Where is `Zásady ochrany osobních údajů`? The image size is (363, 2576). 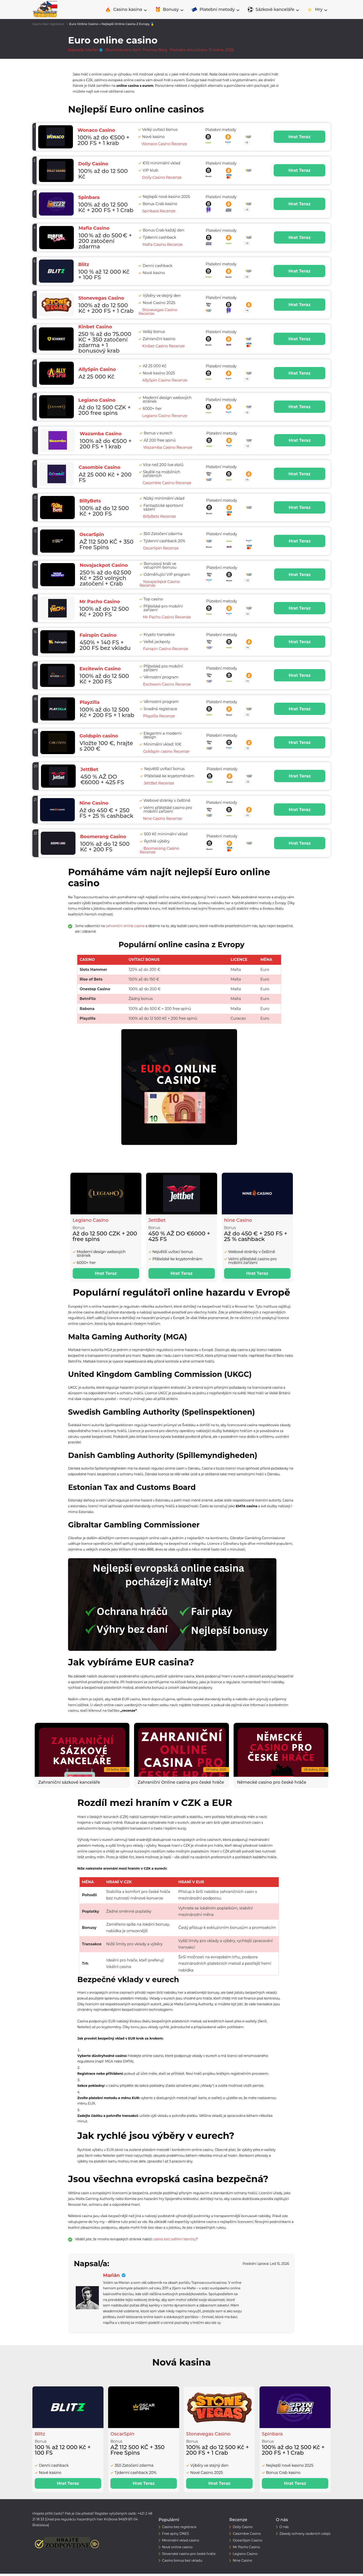
Zásady ochrany osobních údajů is located at coordinates (305, 2534).